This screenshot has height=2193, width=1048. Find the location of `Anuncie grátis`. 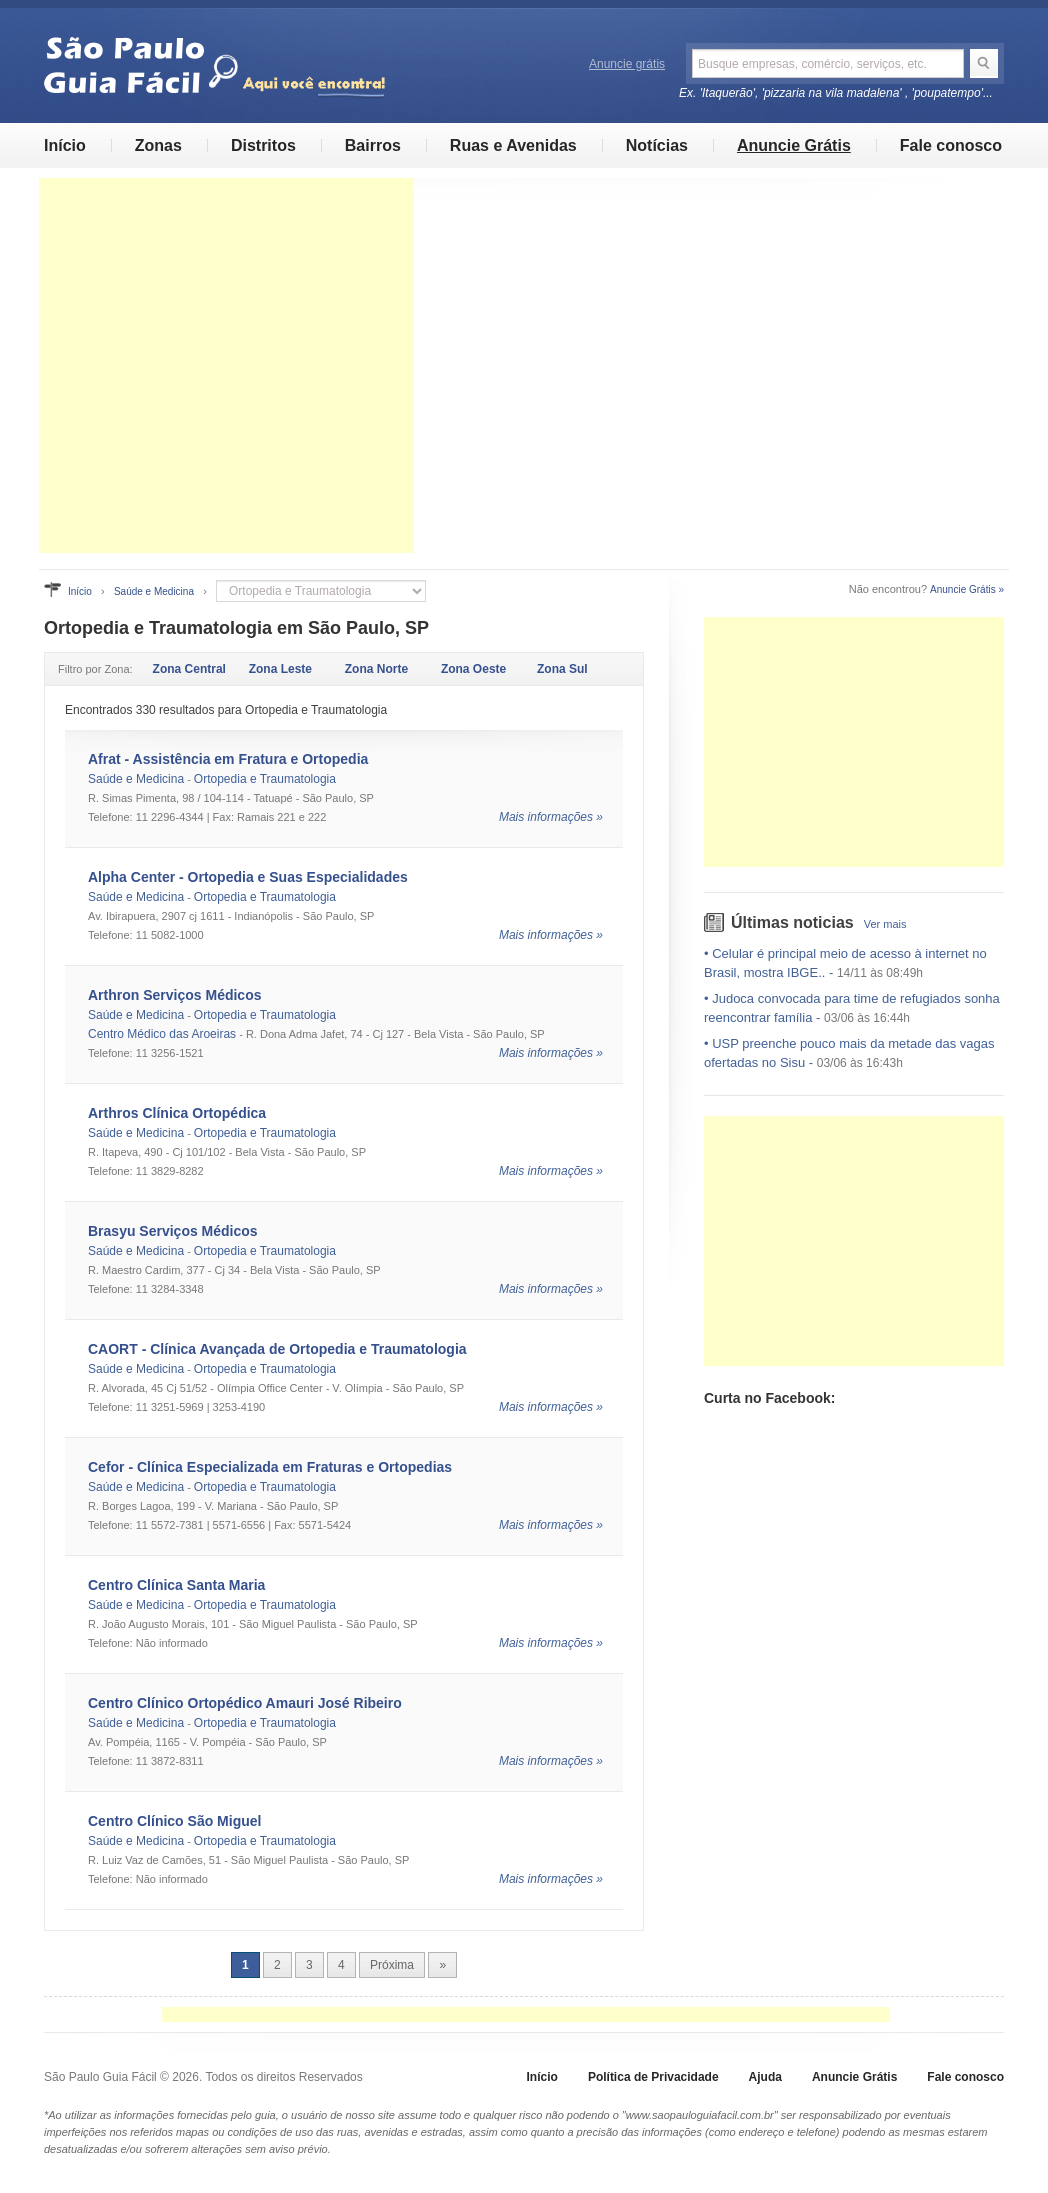

Anuncie grátis is located at coordinates (627, 64).